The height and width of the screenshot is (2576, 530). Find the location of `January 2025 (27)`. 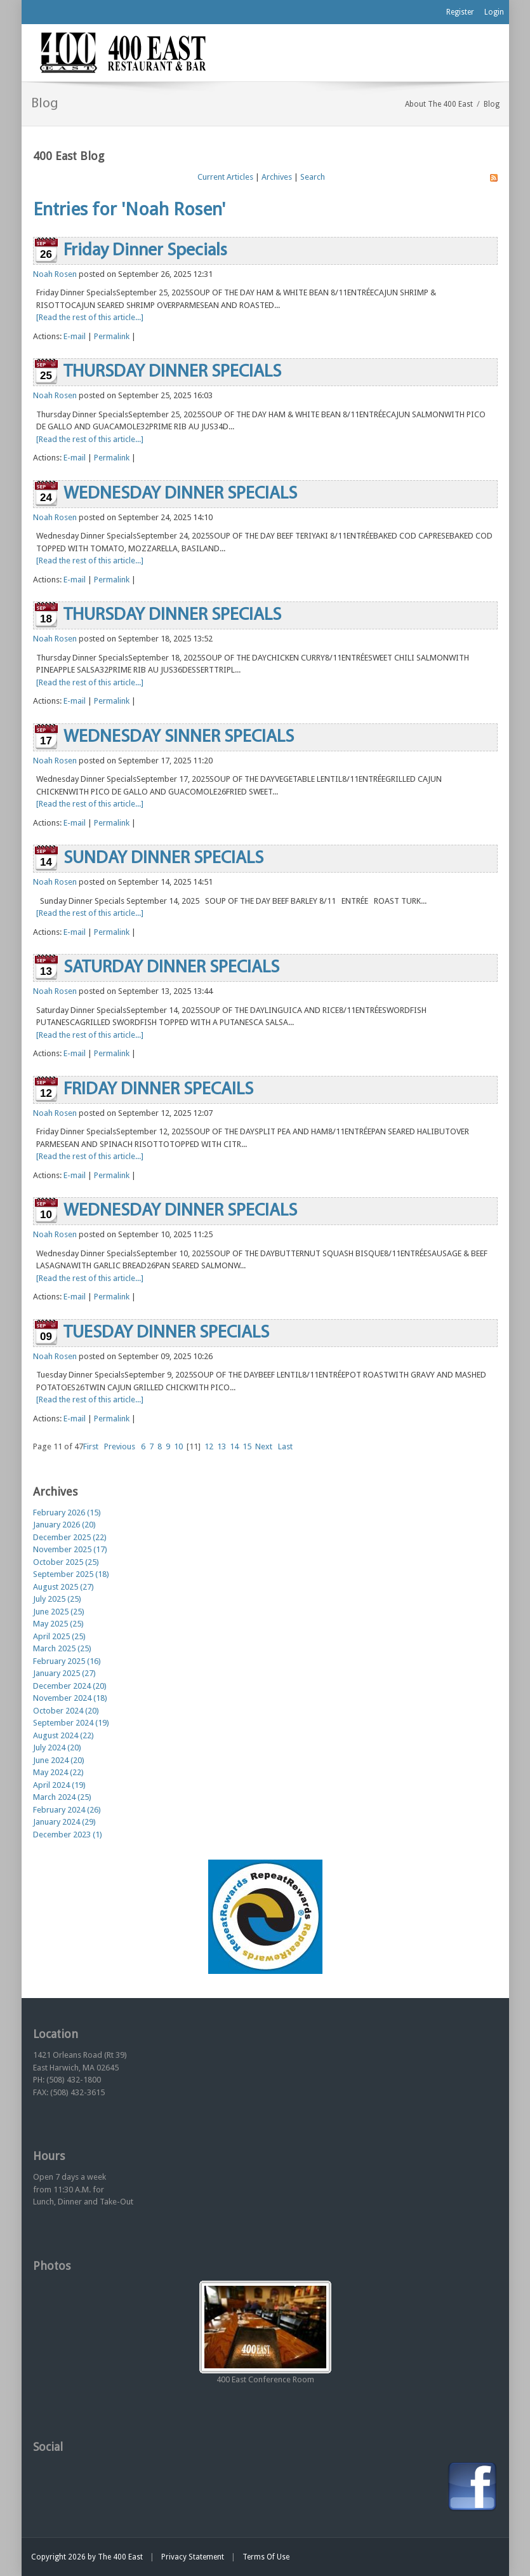

January 2025 (27) is located at coordinates (64, 1673).